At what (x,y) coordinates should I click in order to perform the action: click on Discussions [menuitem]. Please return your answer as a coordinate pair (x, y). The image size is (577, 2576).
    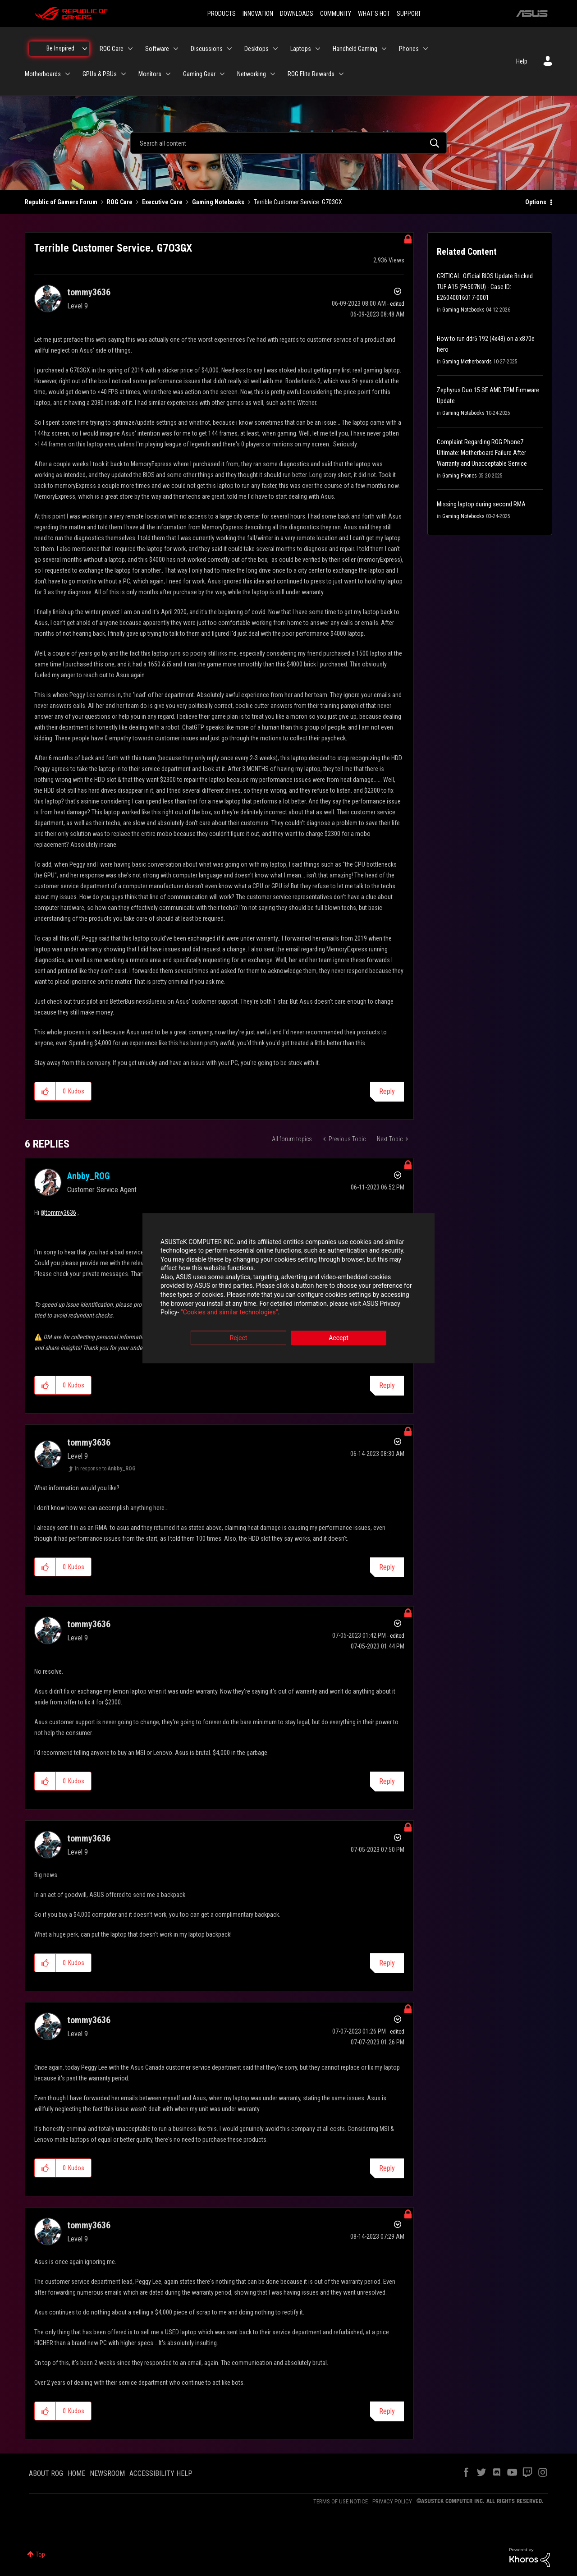
    Looking at the image, I should click on (207, 48).